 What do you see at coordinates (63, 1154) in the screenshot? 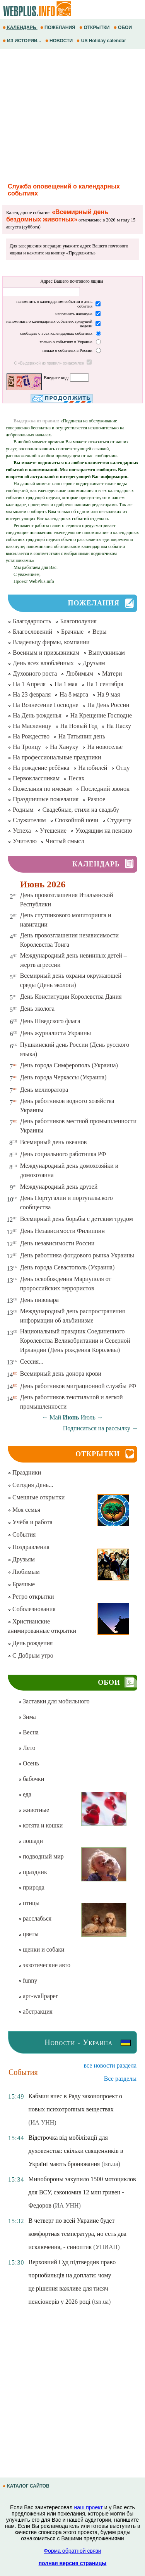
I see `День социального работника РФ` at bounding box center [63, 1154].